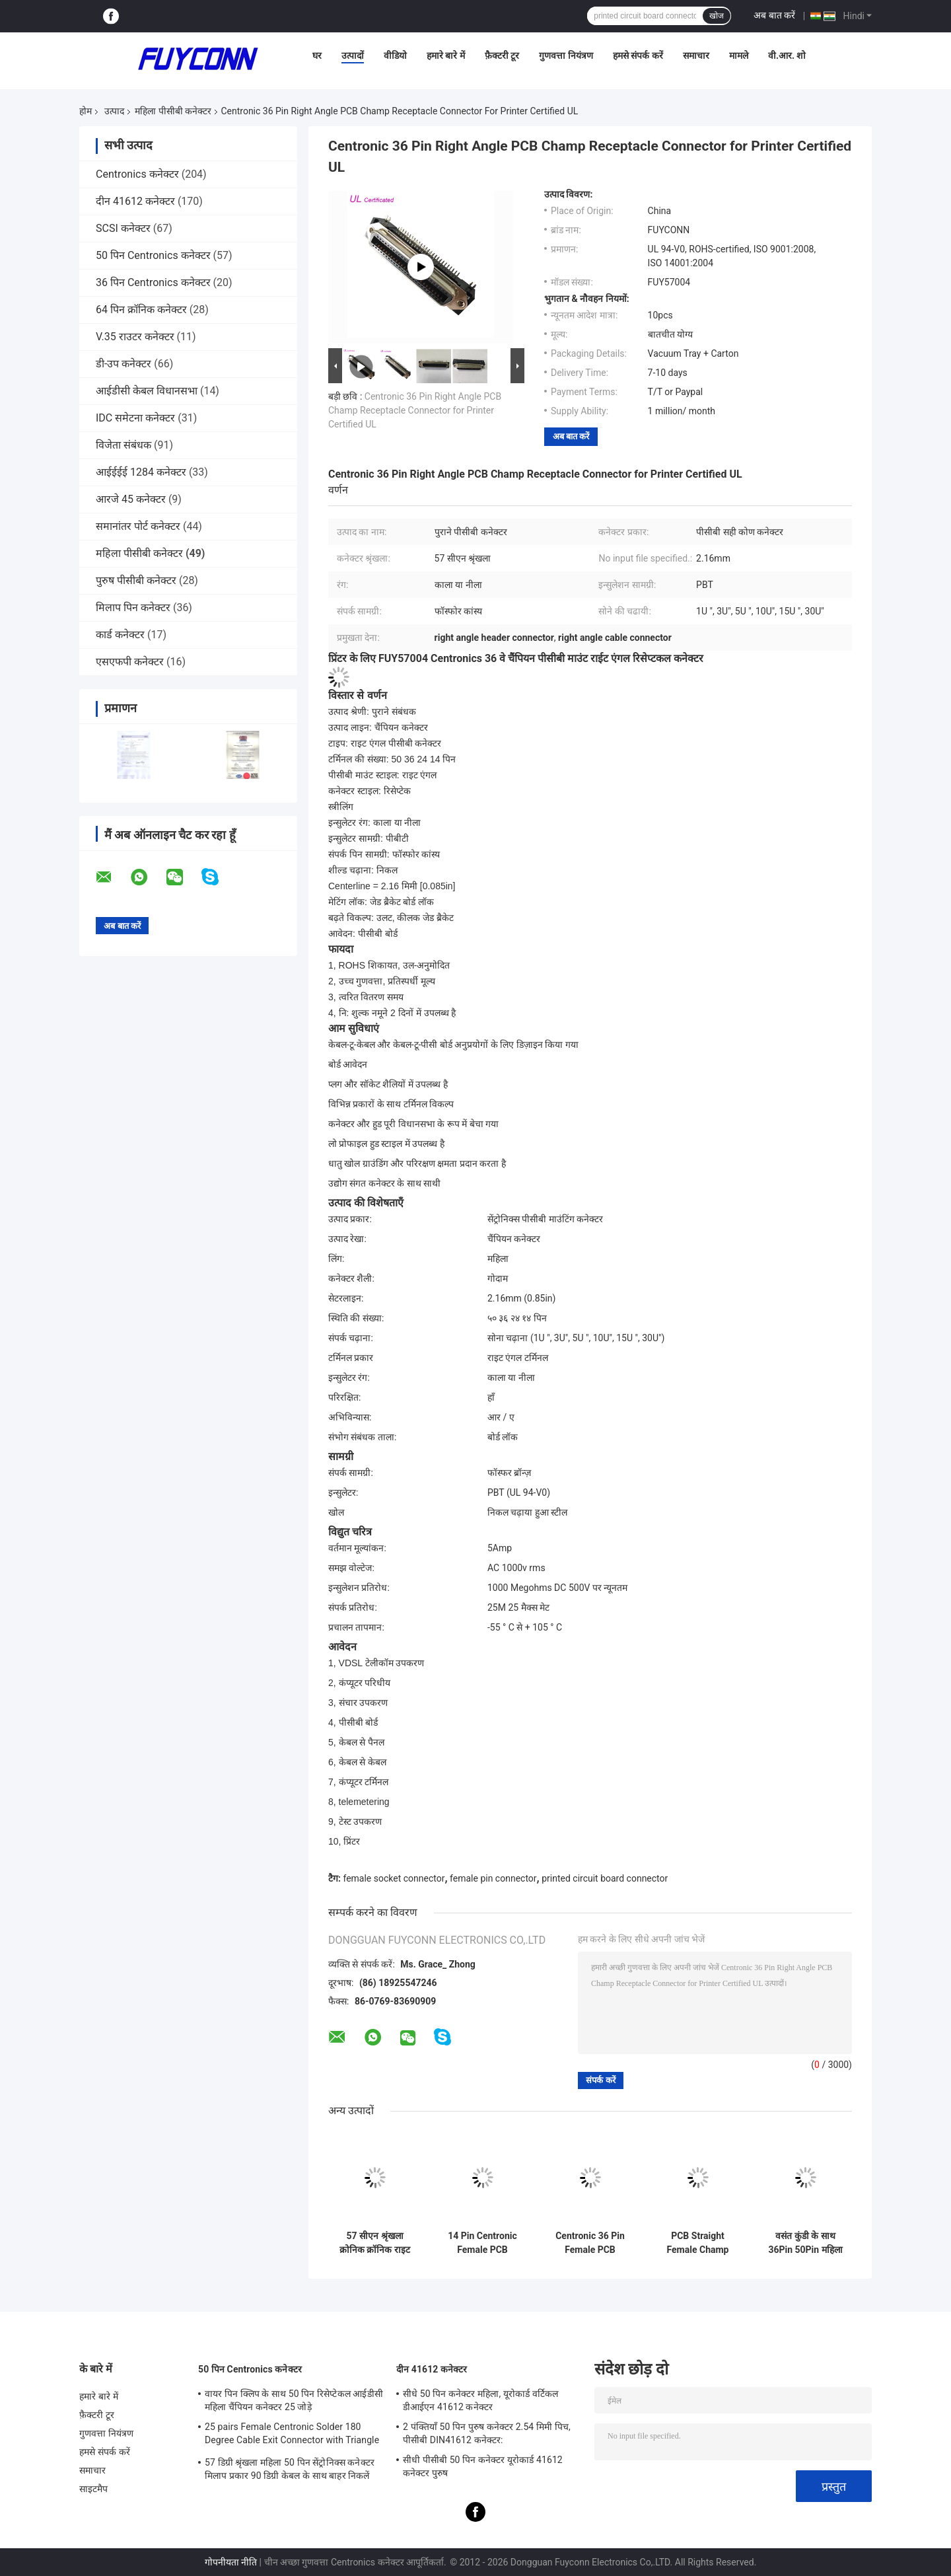  I want to click on printed circuit board connector, so click(605, 1878).